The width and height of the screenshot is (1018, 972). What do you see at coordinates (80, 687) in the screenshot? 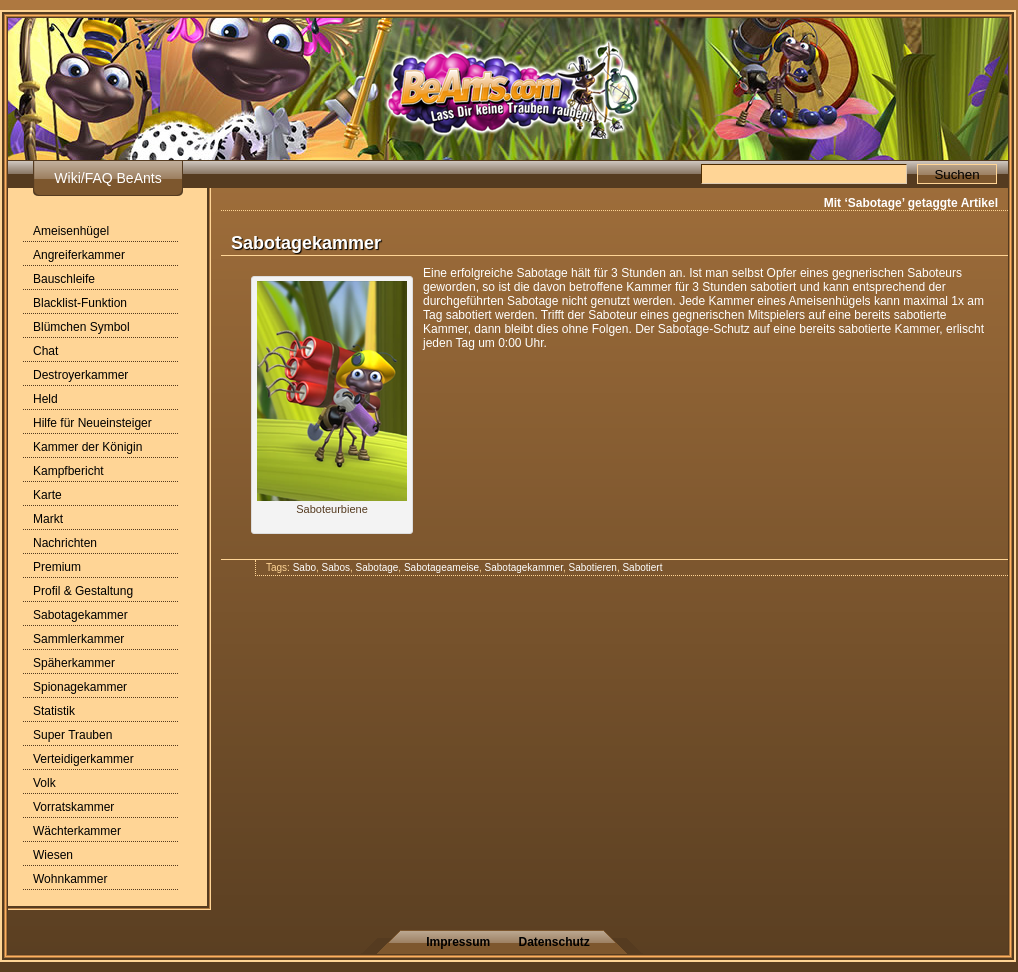
I see `Spionagekammer` at bounding box center [80, 687].